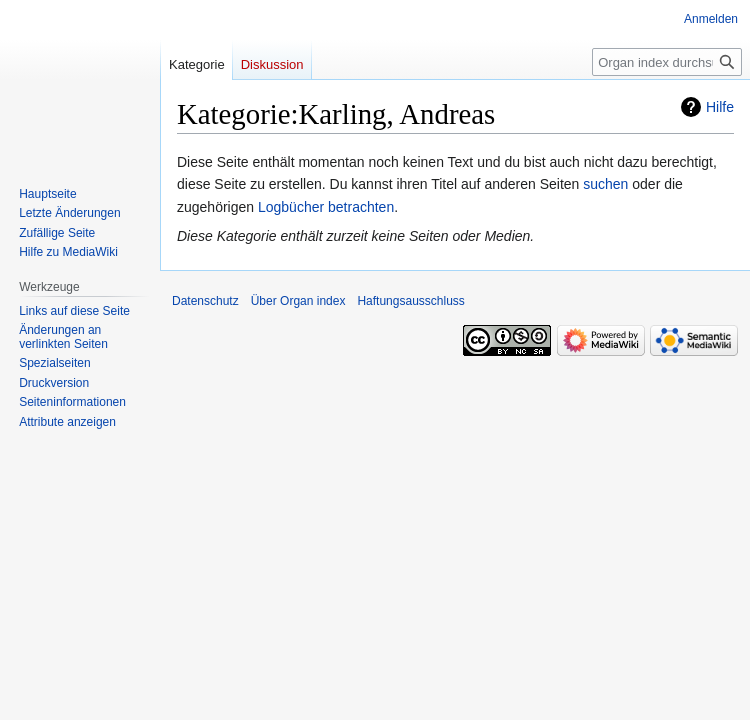 The height and width of the screenshot is (720, 750). What do you see at coordinates (205, 301) in the screenshot?
I see `Datenschutz` at bounding box center [205, 301].